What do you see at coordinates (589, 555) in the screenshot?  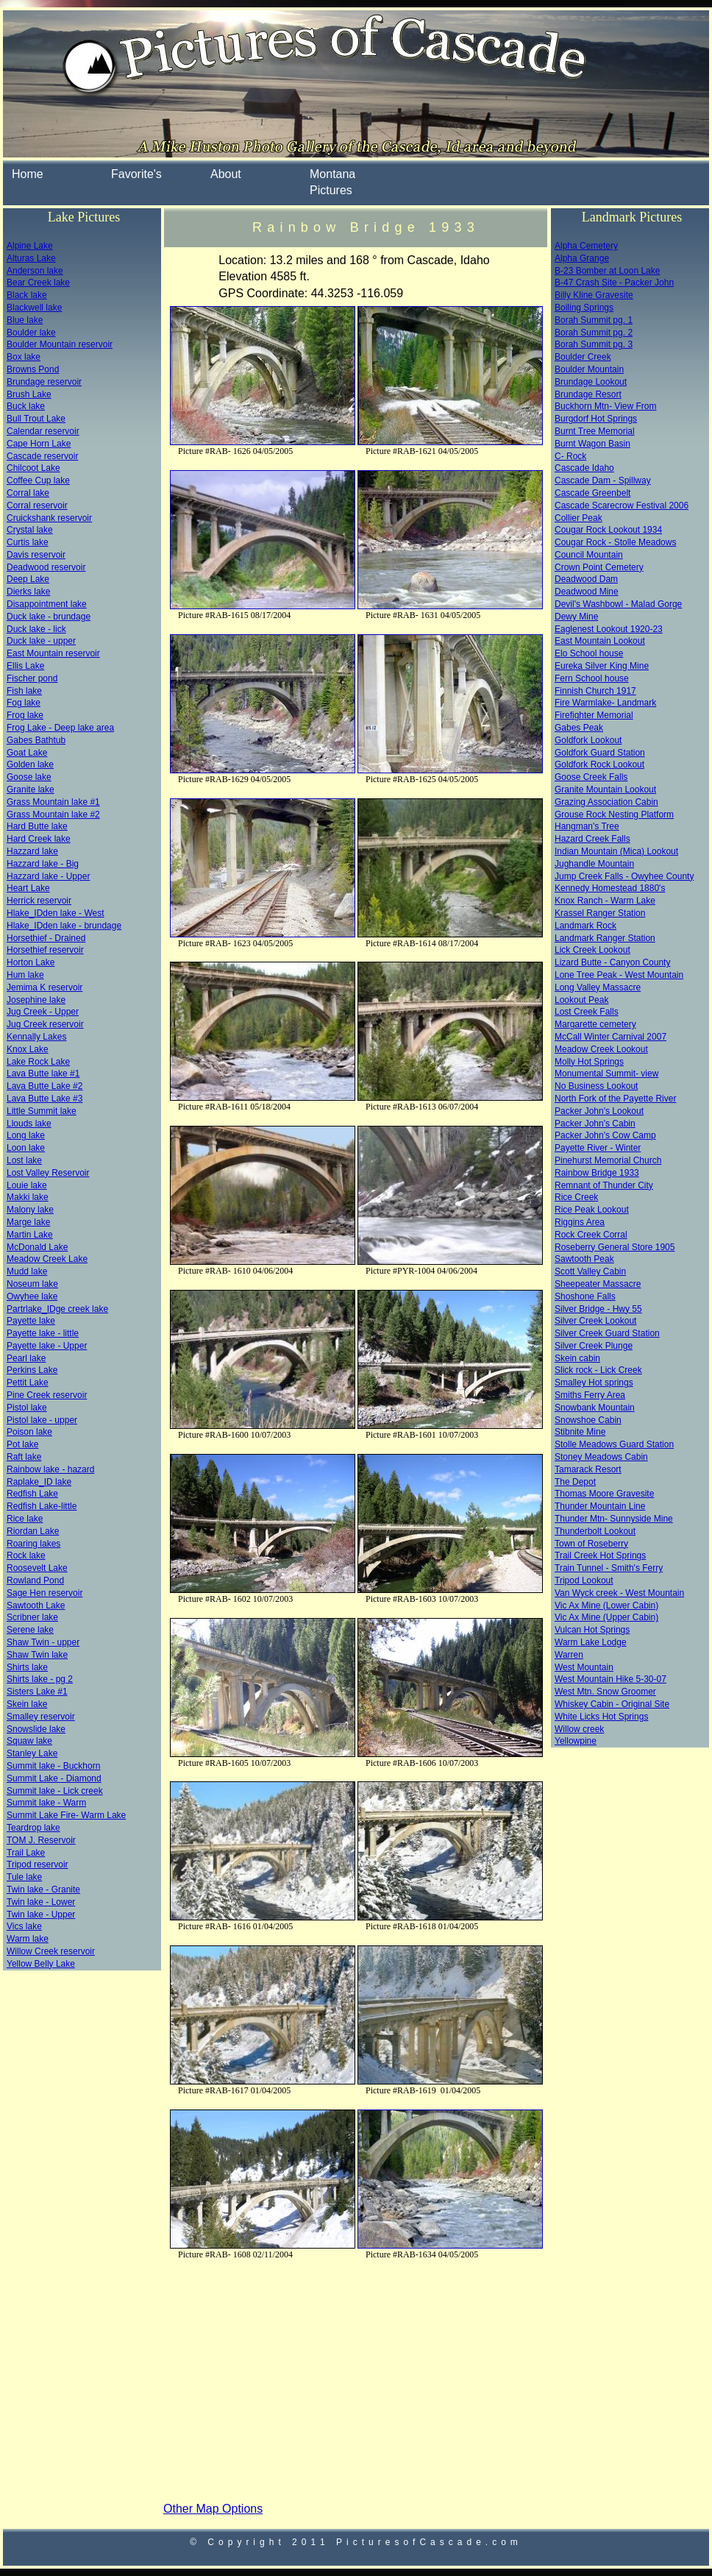 I see `Council Mountain` at bounding box center [589, 555].